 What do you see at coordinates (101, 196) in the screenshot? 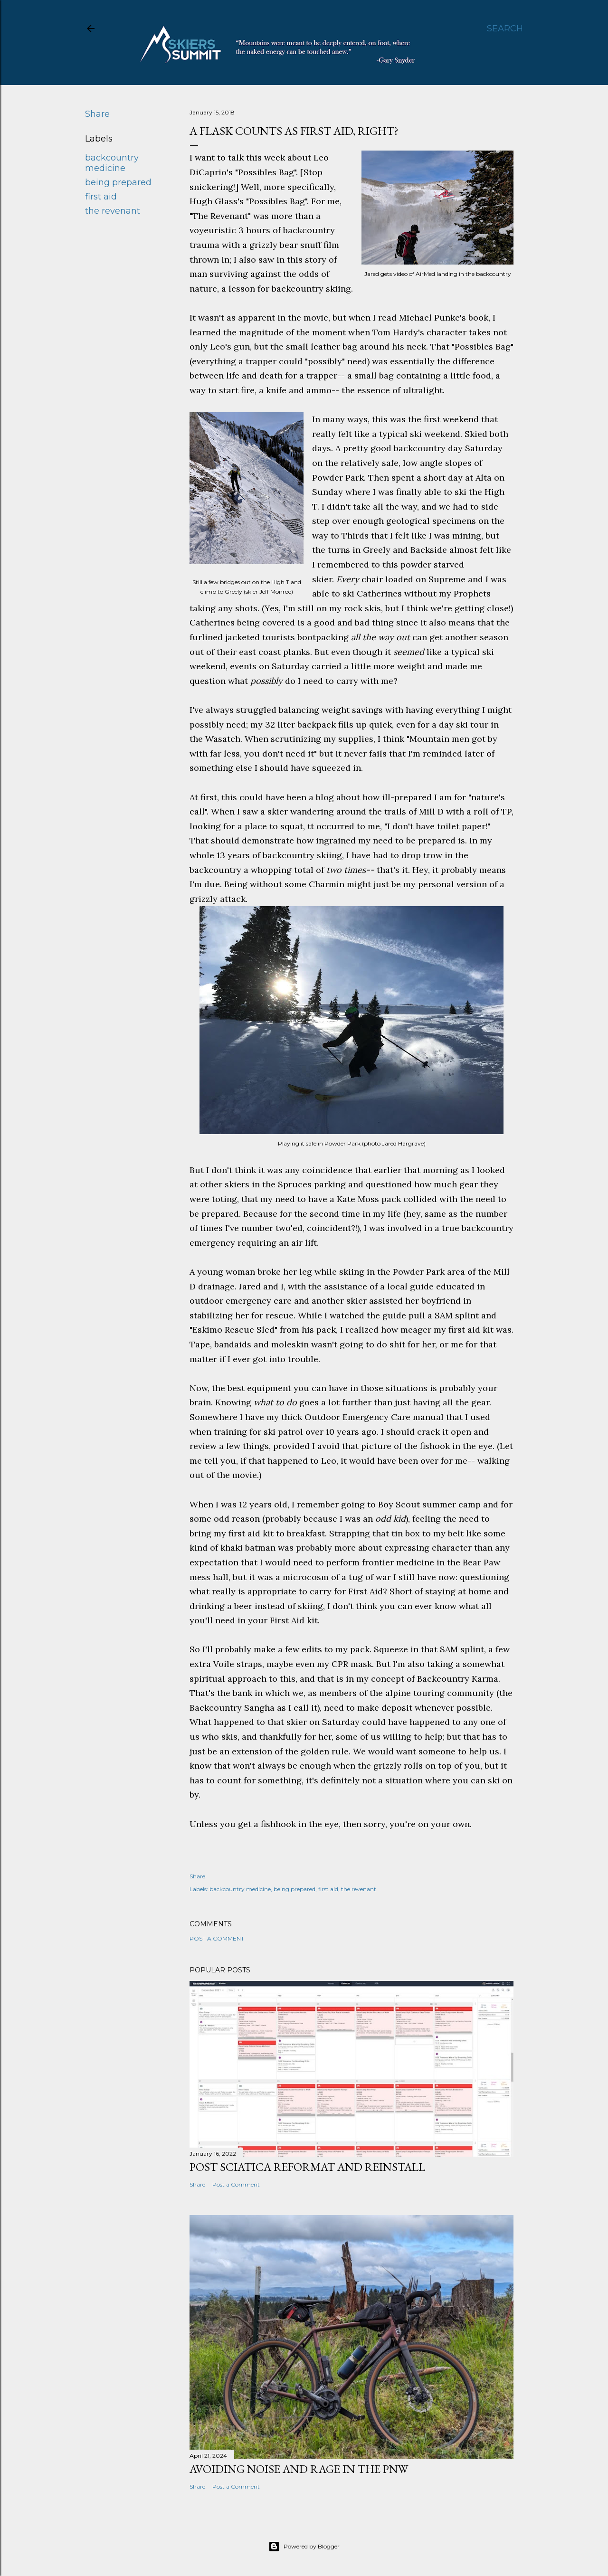
I see `first aid` at bounding box center [101, 196].